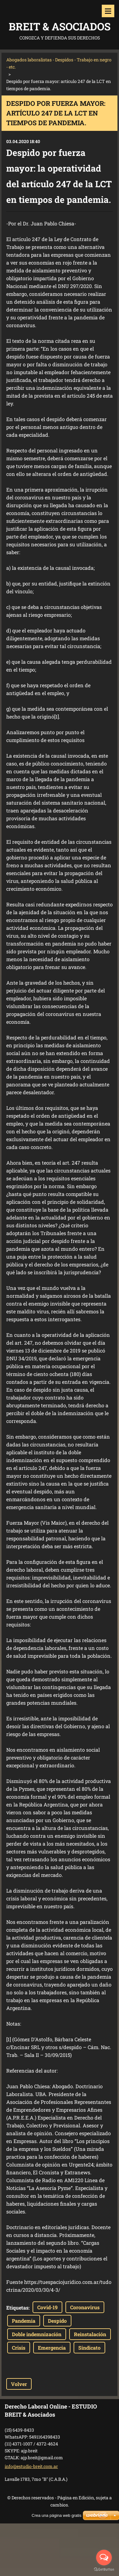 The image size is (119, 2576). Describe the element at coordinates (17, 2307) in the screenshot. I see `Etiquetas` at that location.